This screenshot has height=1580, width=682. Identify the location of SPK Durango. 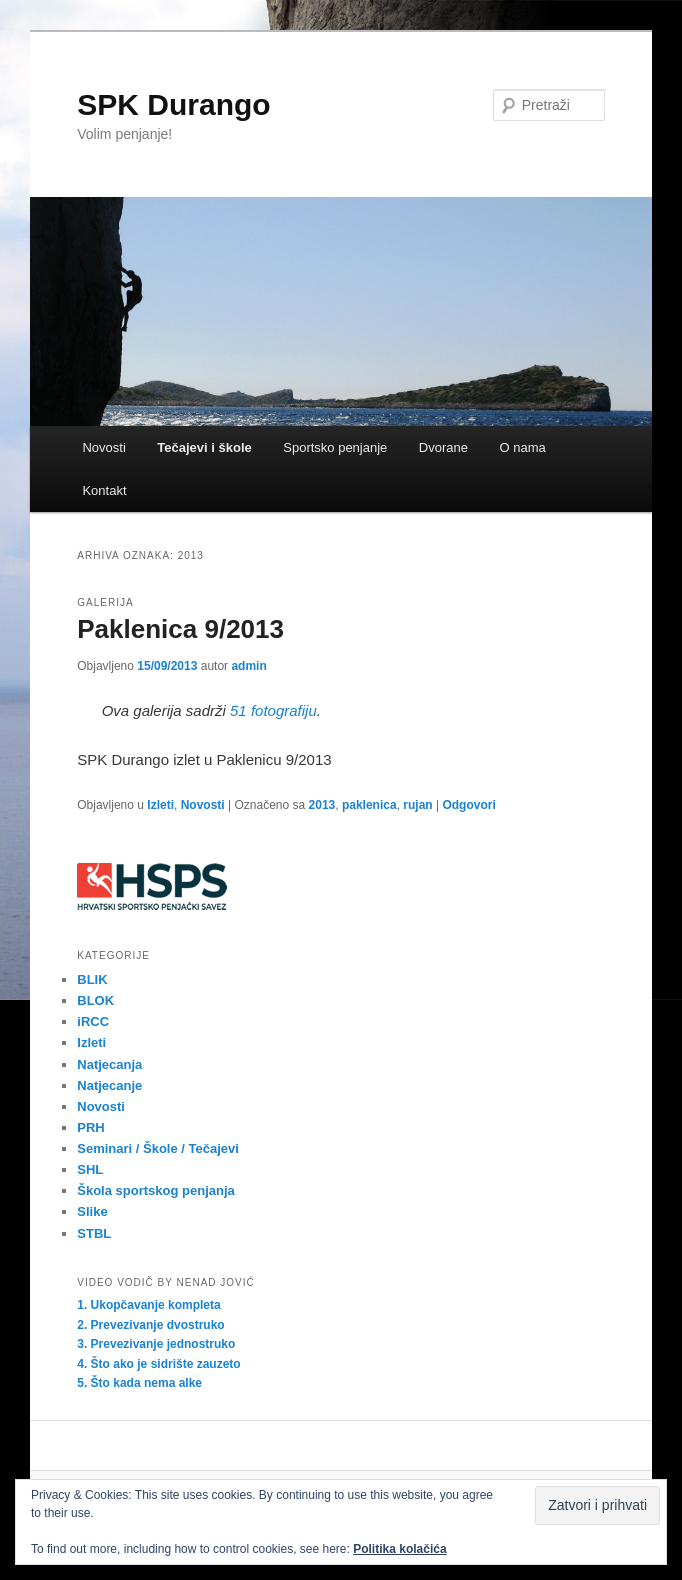
(173, 104).